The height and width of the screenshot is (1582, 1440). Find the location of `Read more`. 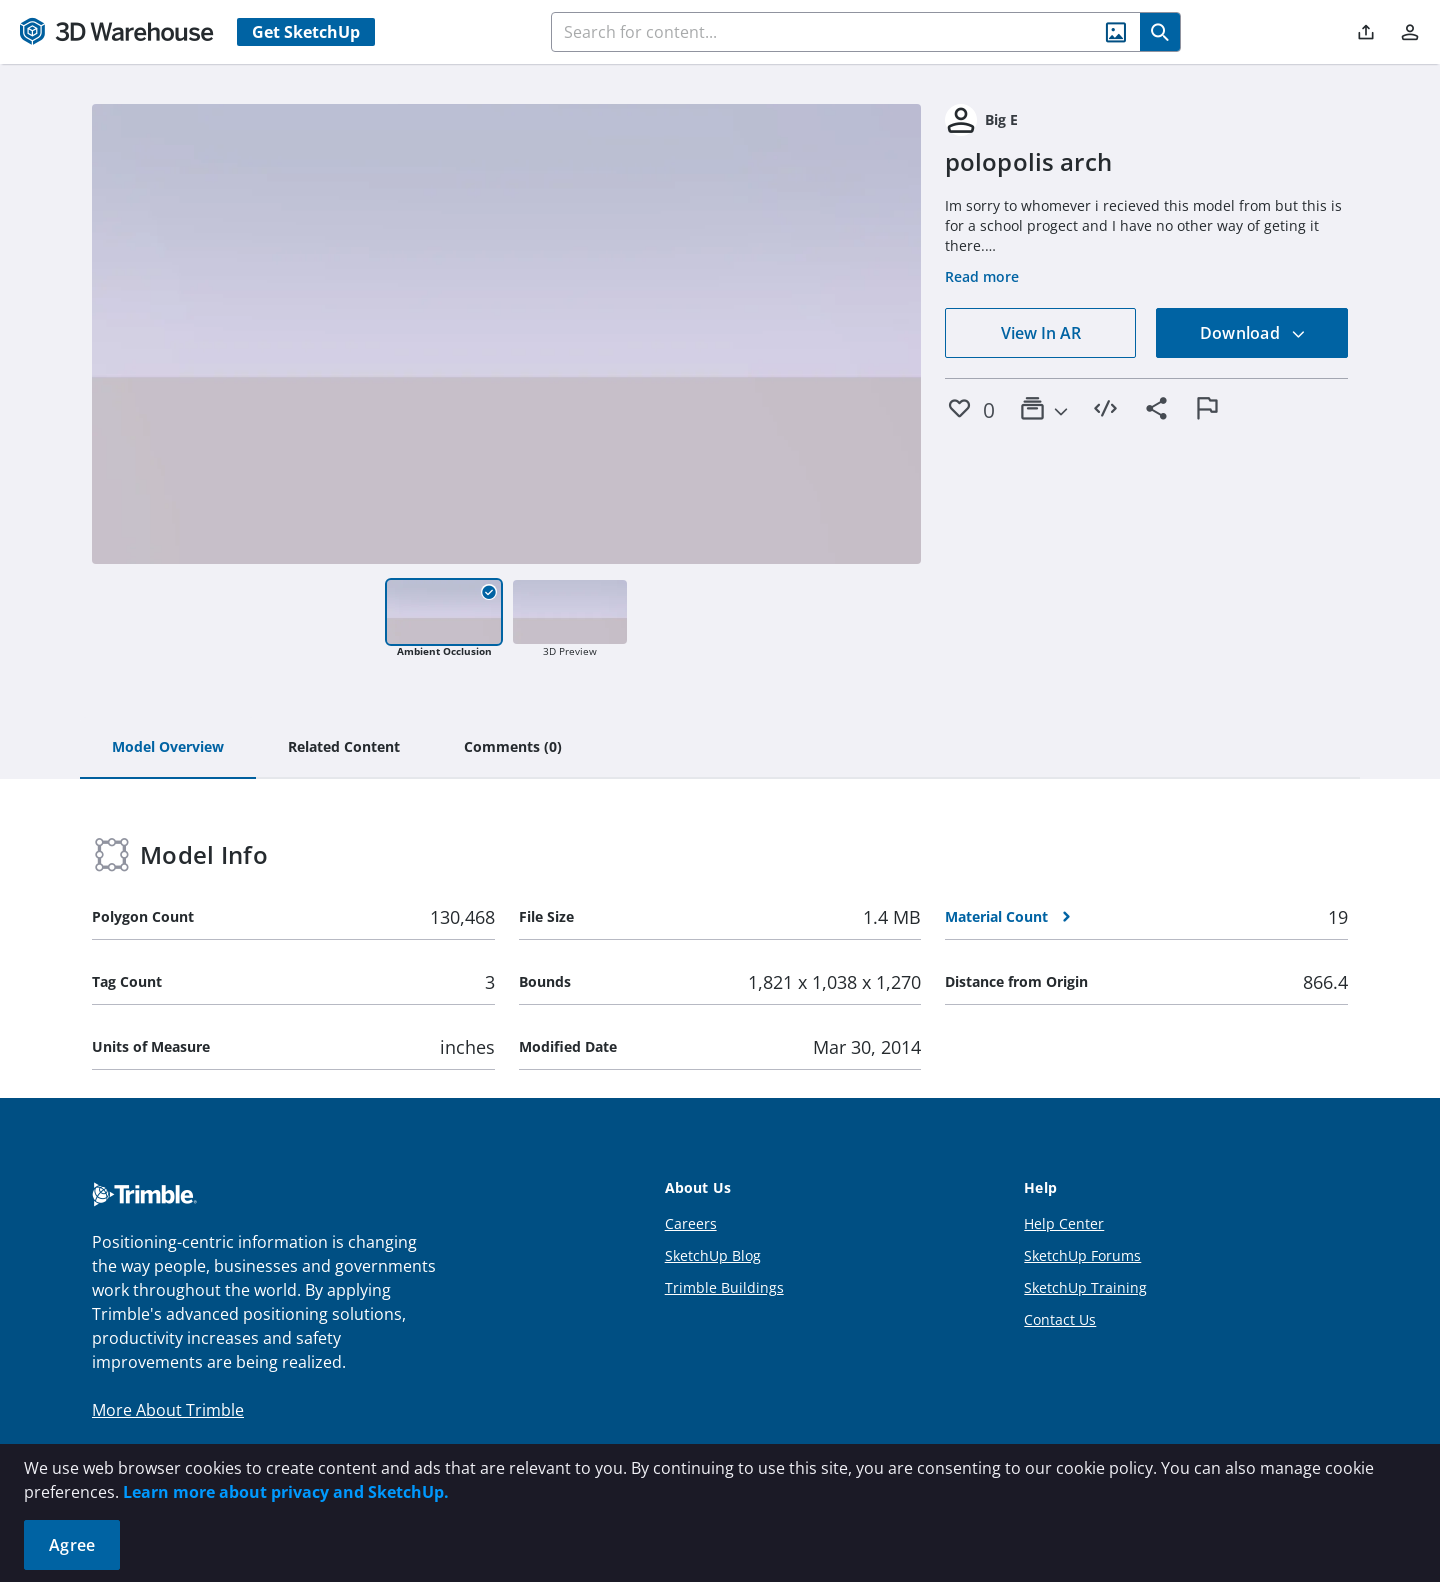

Read more is located at coordinates (982, 276).